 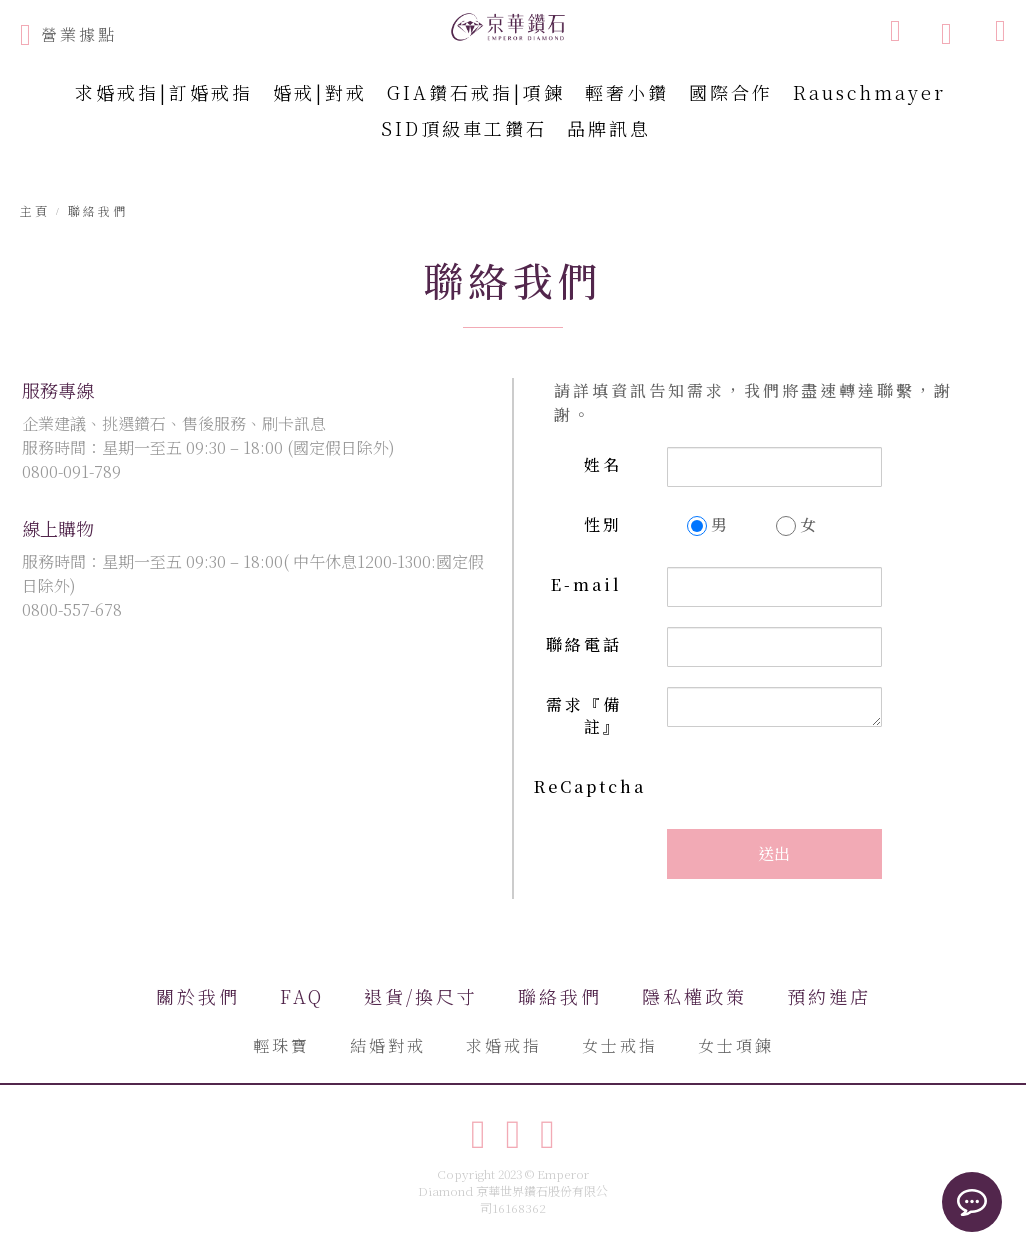 What do you see at coordinates (793, 30) in the screenshot?
I see `[combobox]` at bounding box center [793, 30].